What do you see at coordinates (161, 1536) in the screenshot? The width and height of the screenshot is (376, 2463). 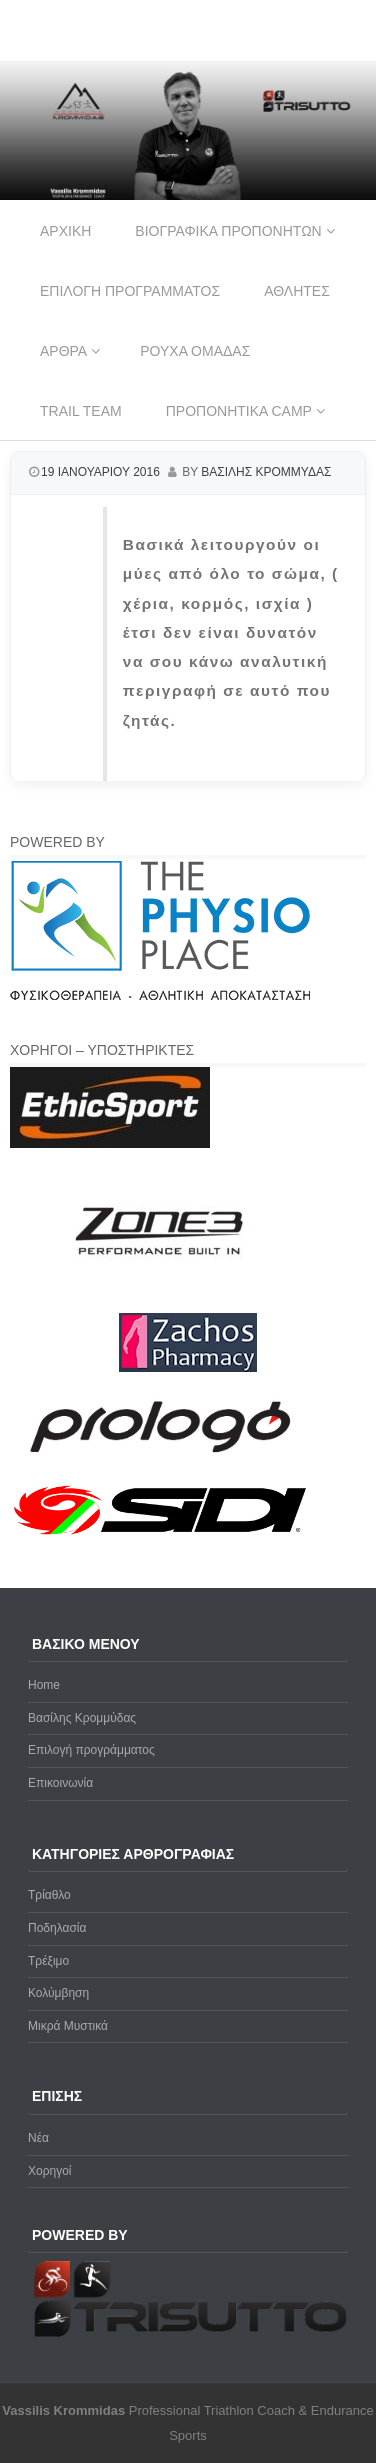 I see `[logo sidi cmyk]` at bounding box center [161, 1536].